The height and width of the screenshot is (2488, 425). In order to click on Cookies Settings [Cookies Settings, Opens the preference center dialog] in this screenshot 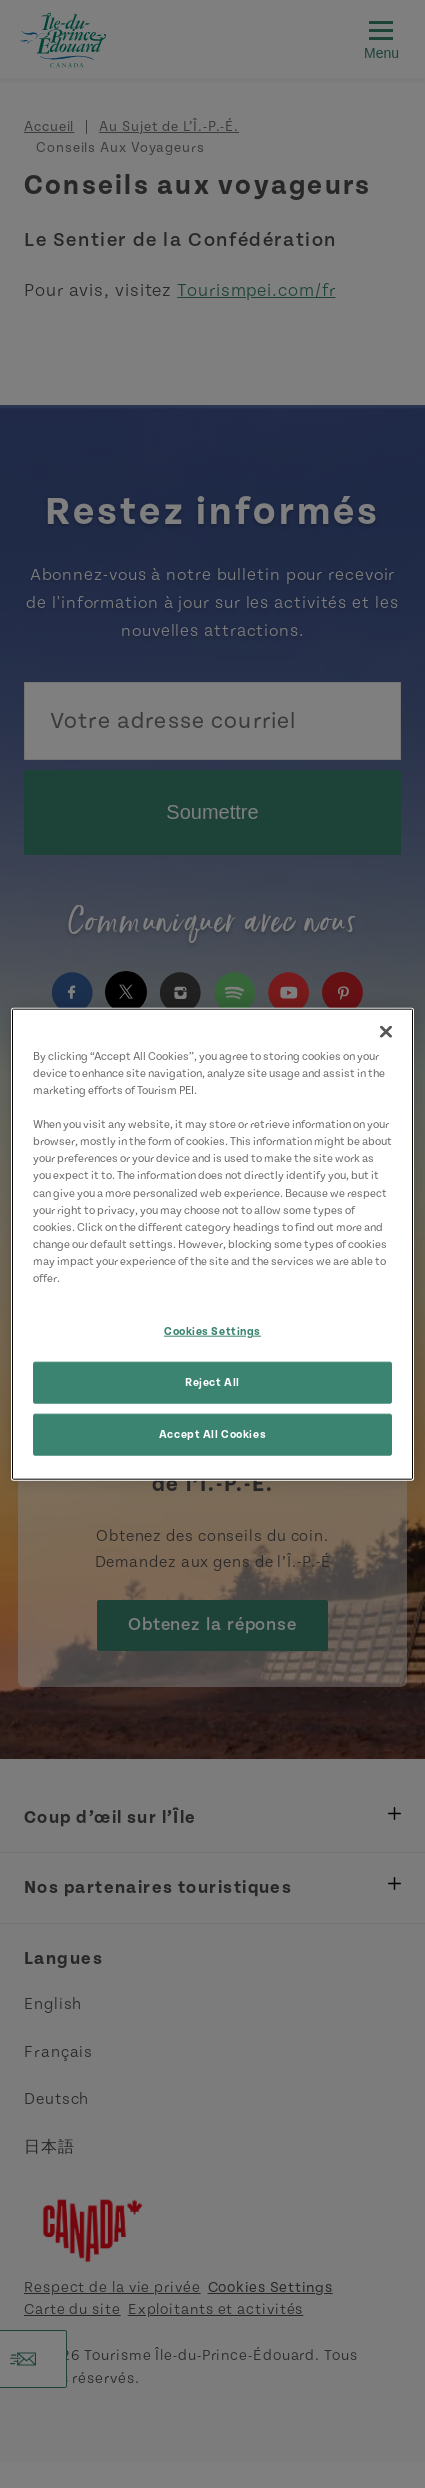, I will do `click(212, 1331)`.